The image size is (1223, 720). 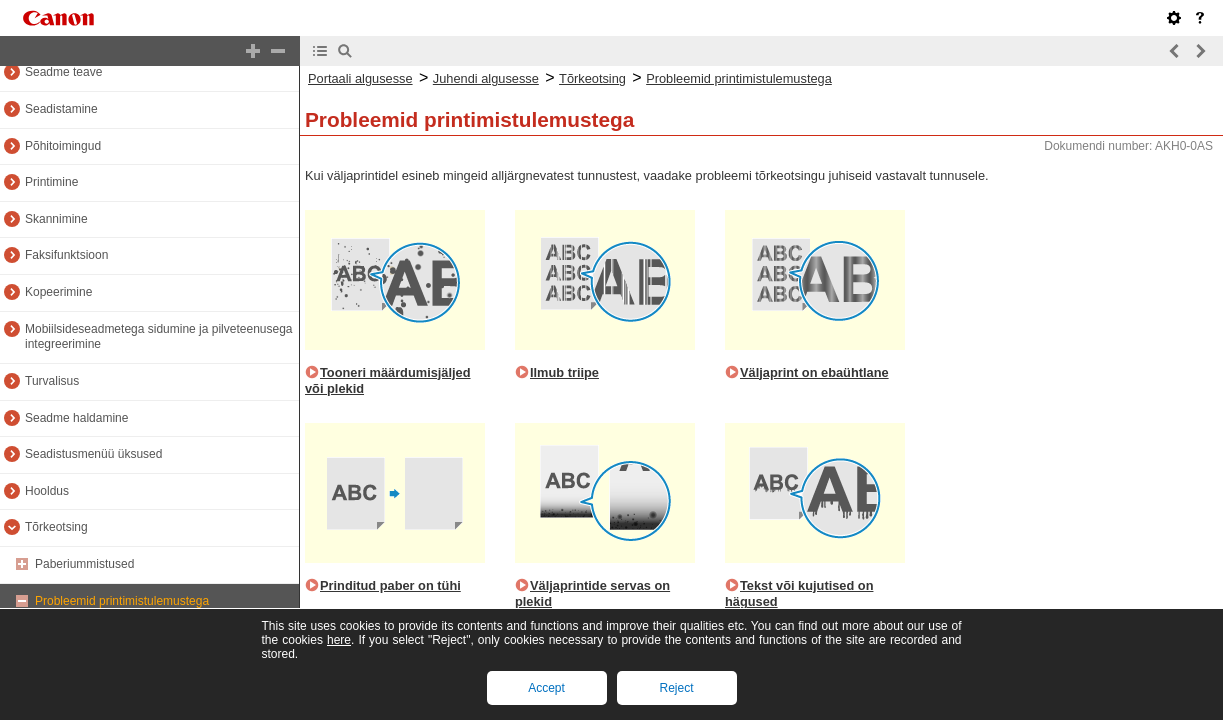 I want to click on Accept, so click(x=546, y=688).